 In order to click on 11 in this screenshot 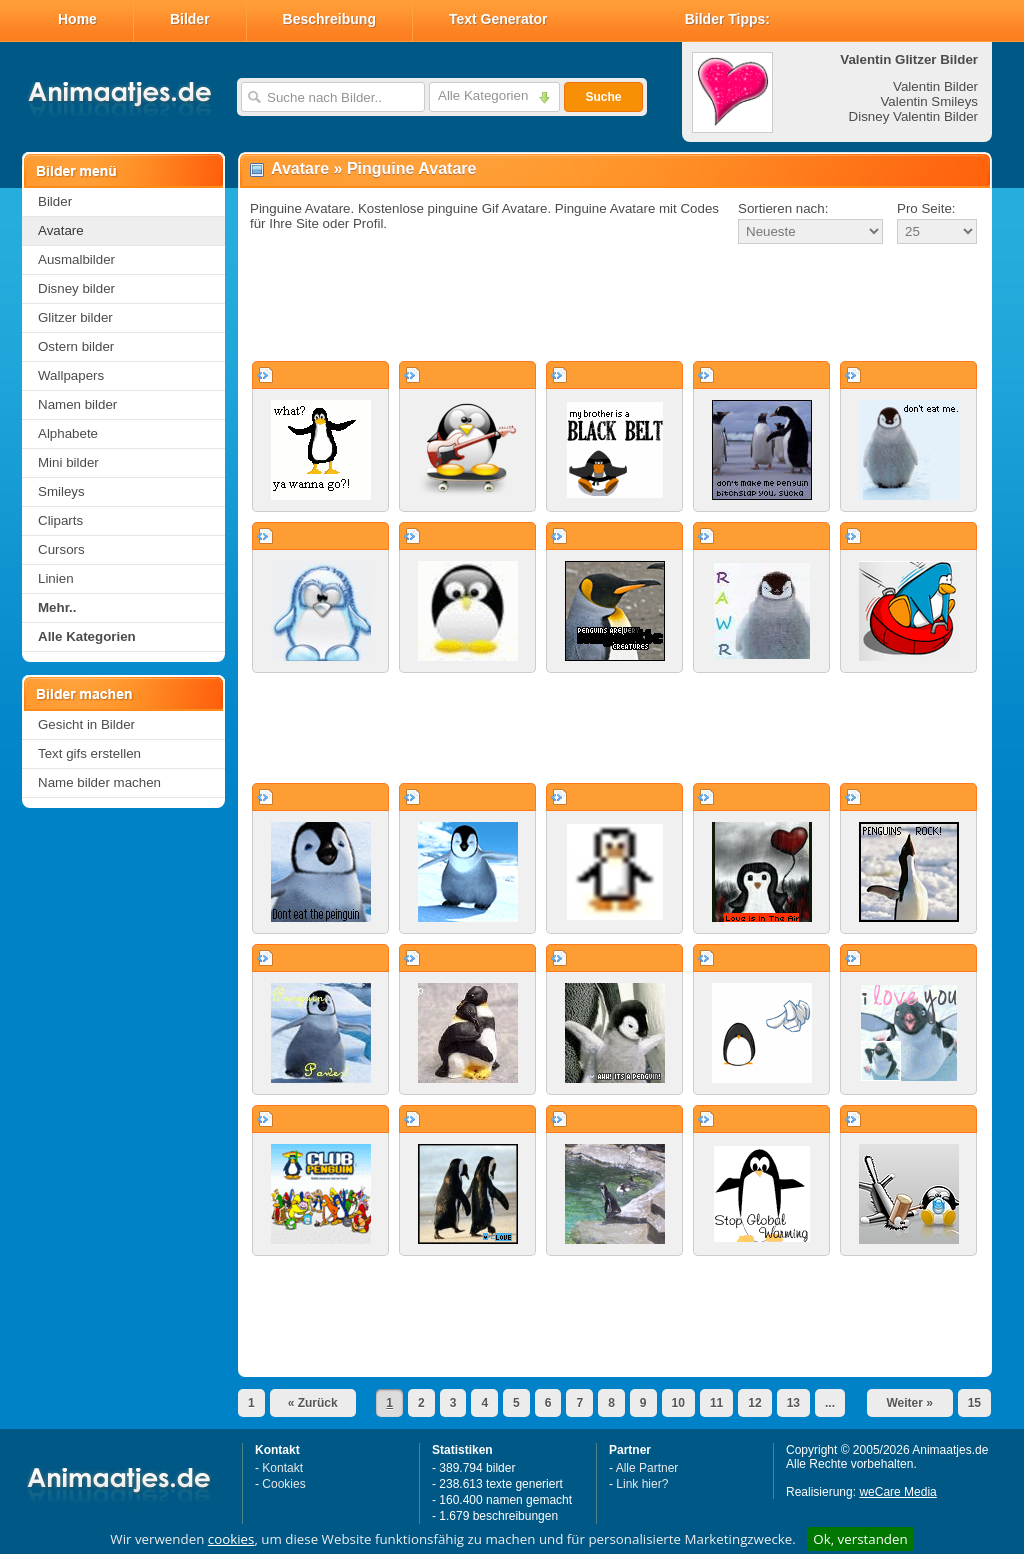, I will do `click(716, 1403)`.